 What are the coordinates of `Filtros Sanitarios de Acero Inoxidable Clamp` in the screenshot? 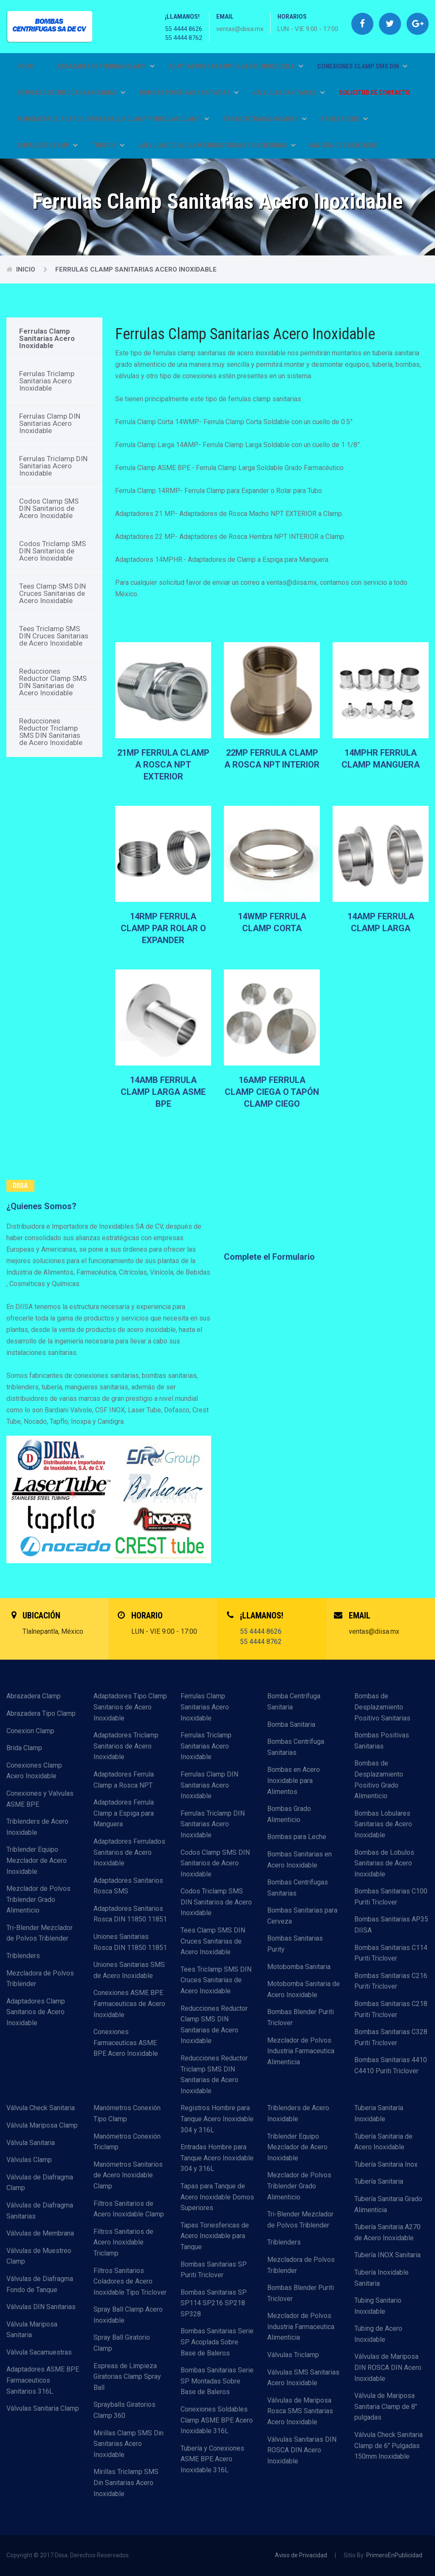 It's located at (128, 2209).